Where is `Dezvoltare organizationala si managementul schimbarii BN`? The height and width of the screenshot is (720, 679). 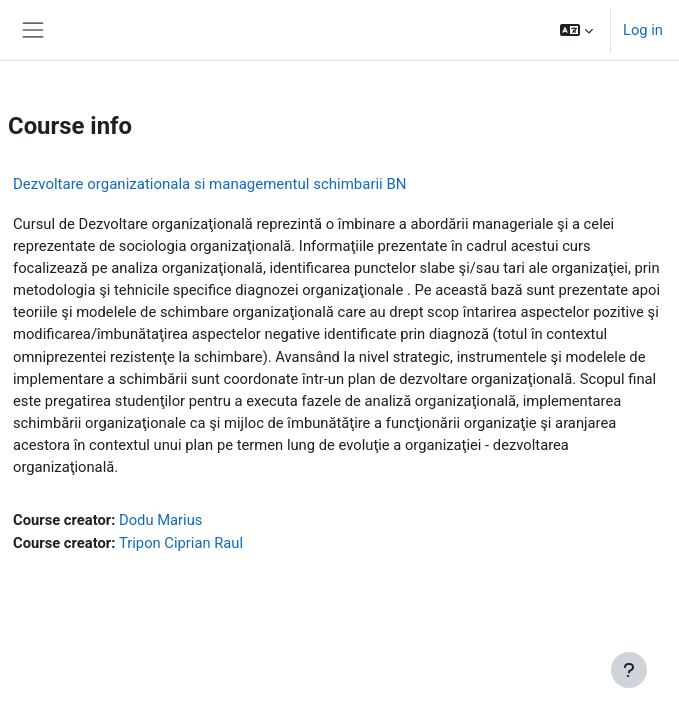 Dezvoltare organizationala si managementul schimbarii BN is located at coordinates (210, 184).